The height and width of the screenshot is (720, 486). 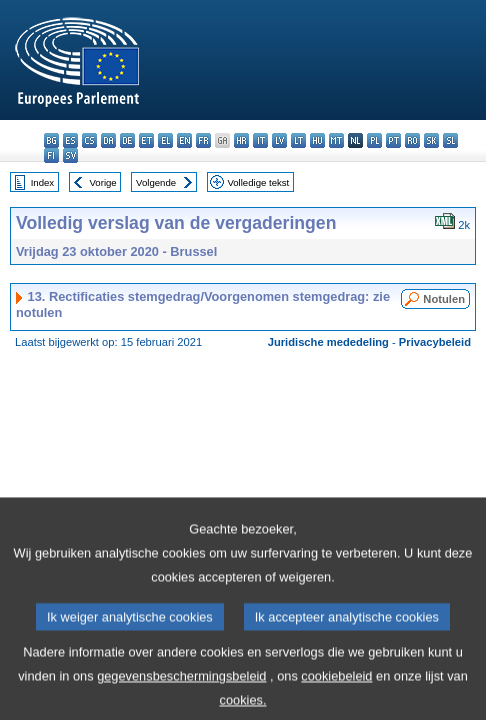 I want to click on lt - lietuvių kalba, so click(x=298, y=140).